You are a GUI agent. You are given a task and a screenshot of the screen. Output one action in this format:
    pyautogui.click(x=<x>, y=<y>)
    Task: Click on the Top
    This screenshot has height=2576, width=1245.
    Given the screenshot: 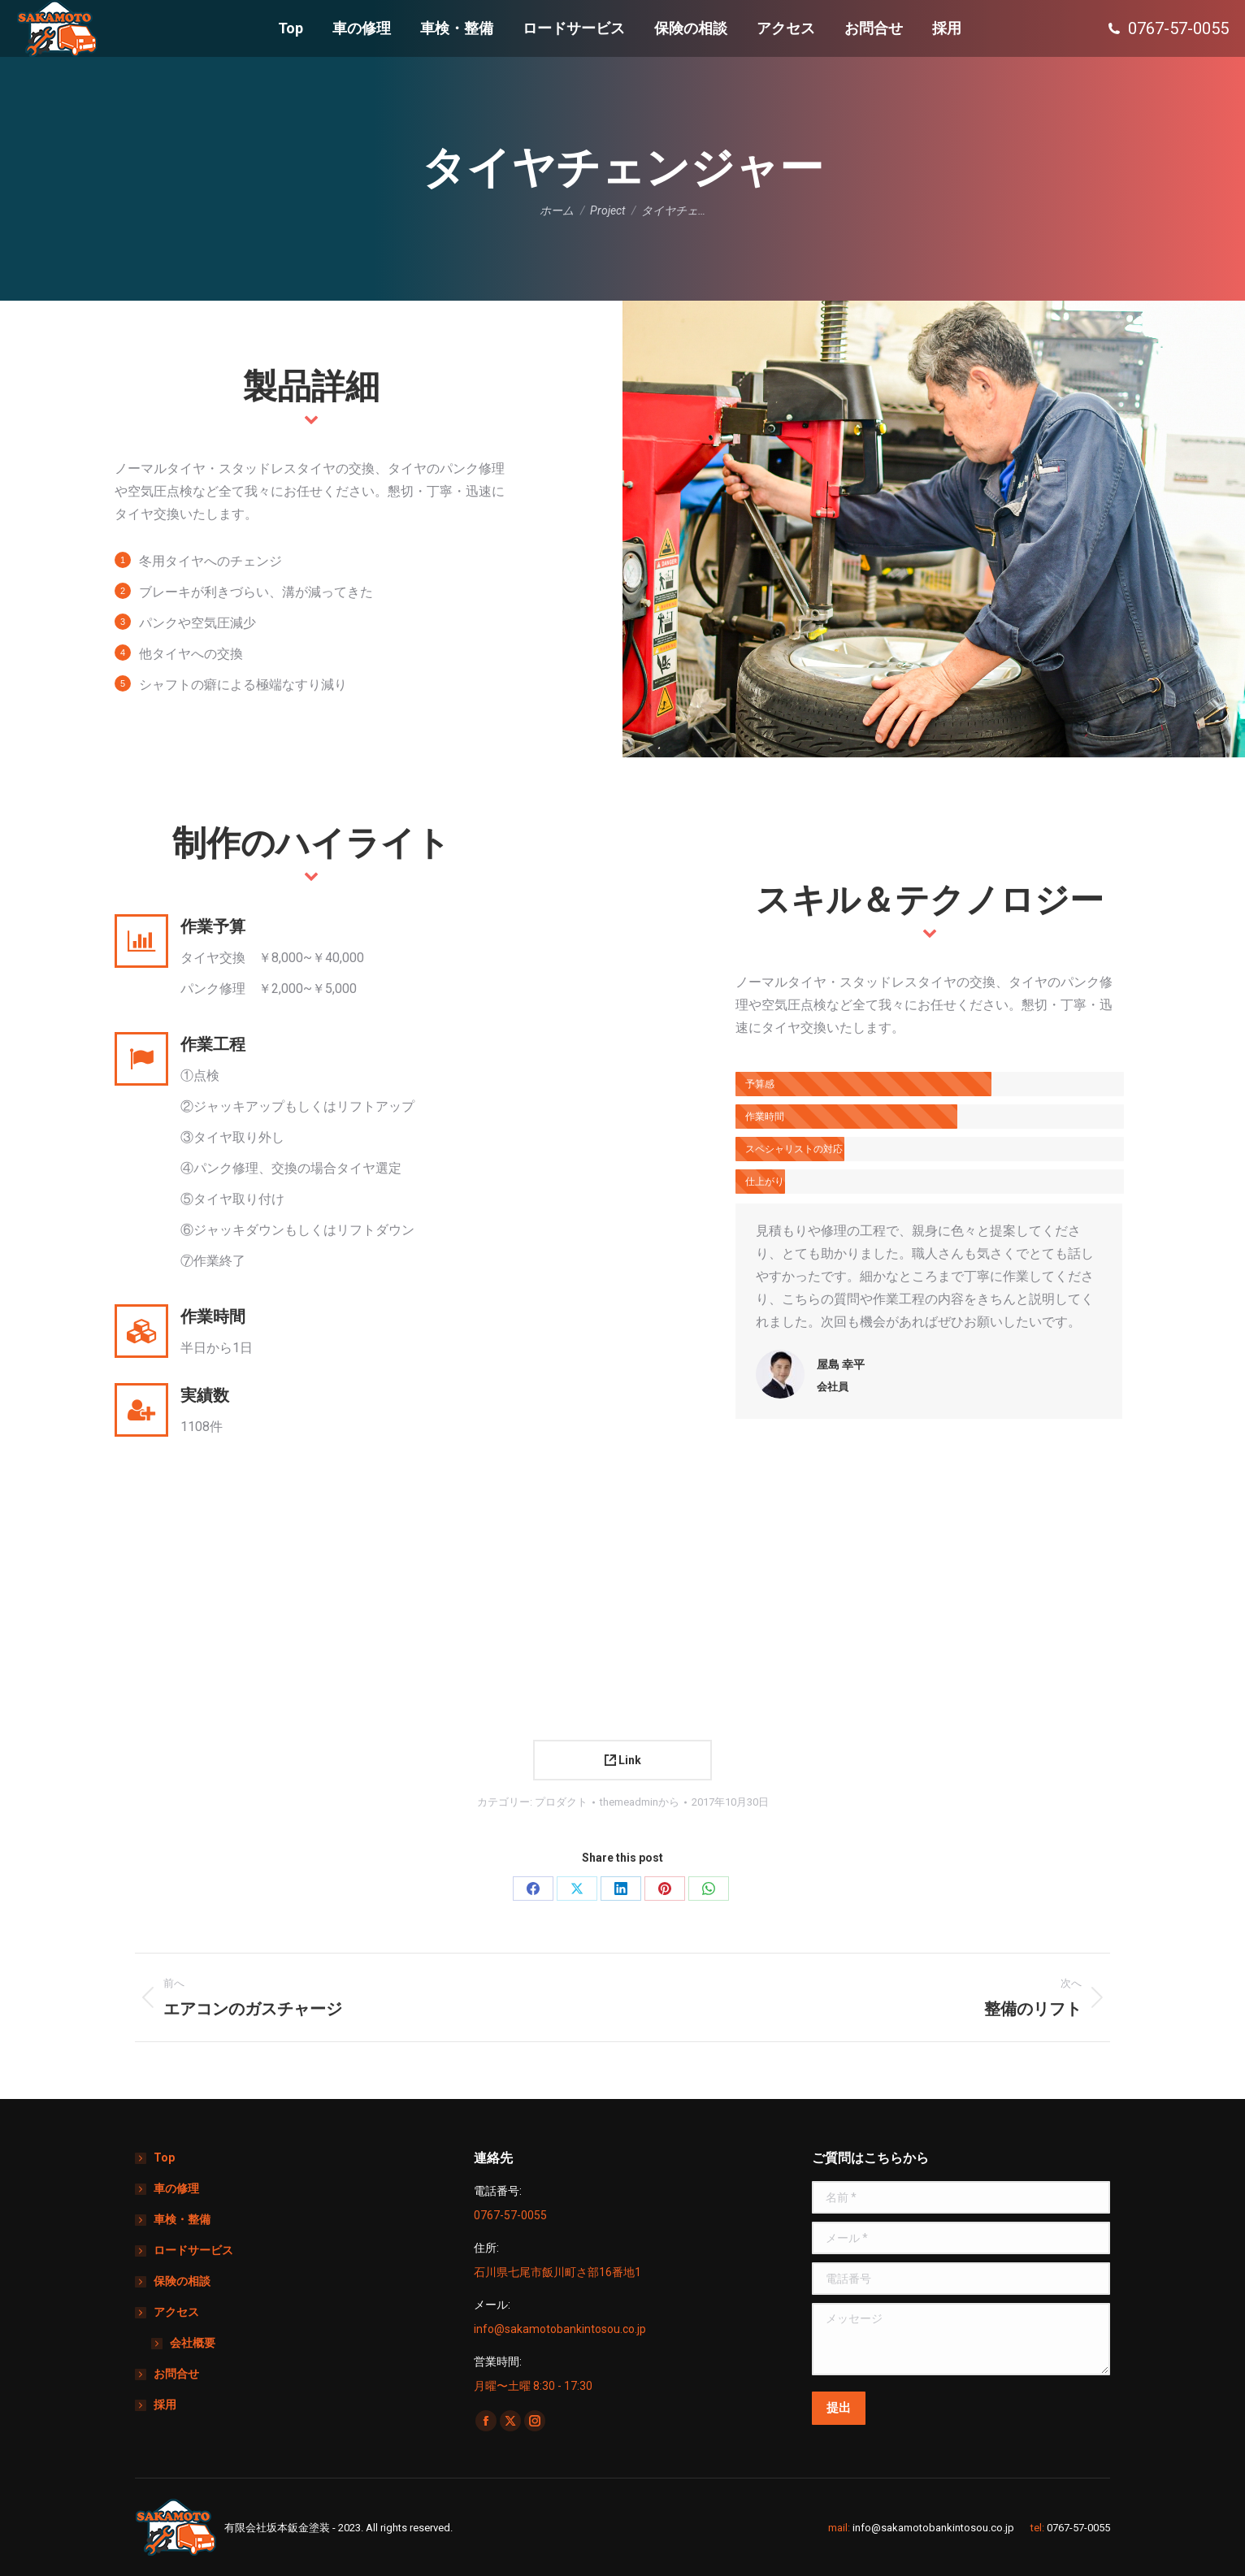 What is the action you would take?
    pyautogui.click(x=164, y=2157)
    